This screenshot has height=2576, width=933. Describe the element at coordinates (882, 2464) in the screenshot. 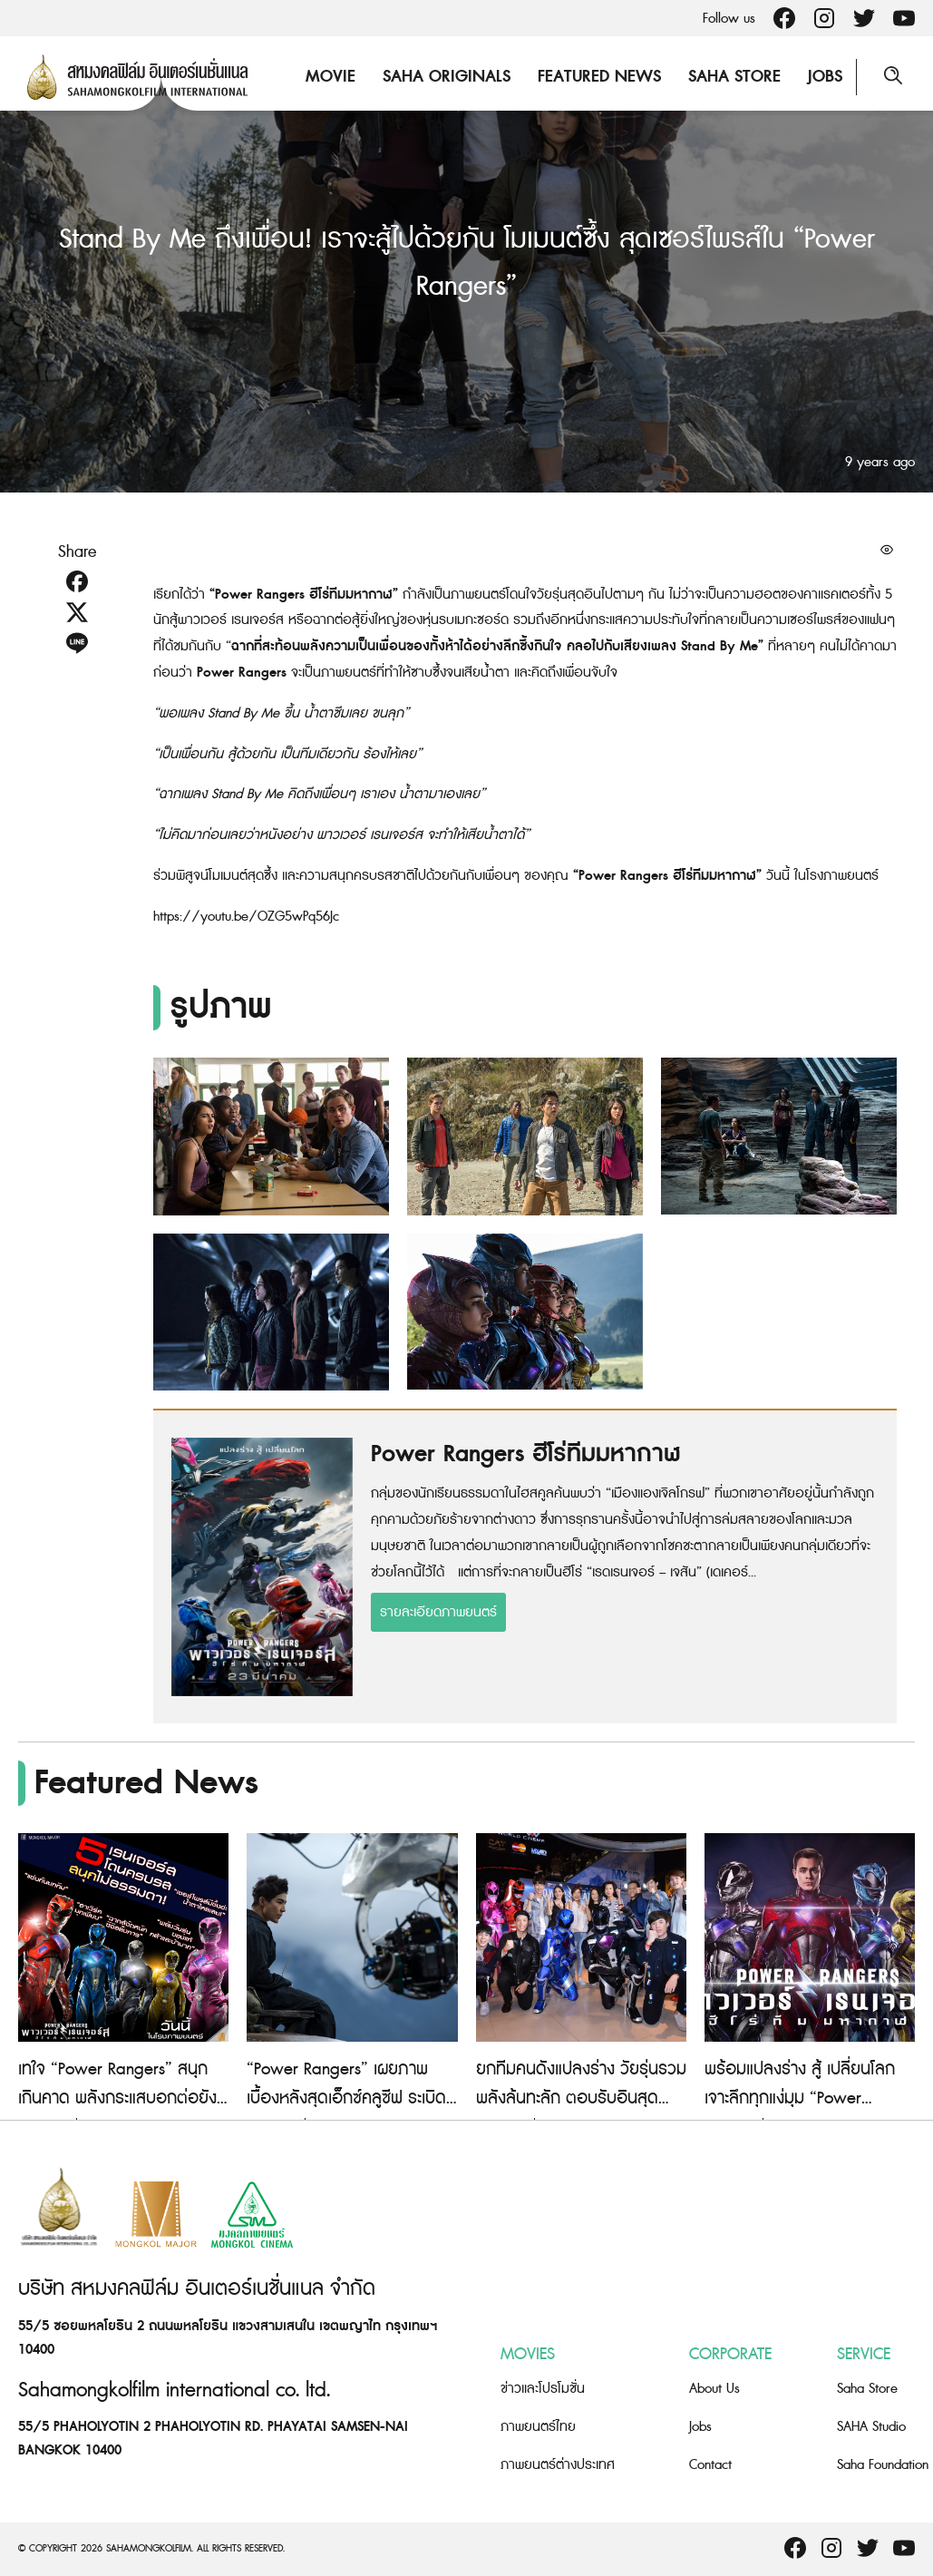

I see `Saha Foundation` at that location.